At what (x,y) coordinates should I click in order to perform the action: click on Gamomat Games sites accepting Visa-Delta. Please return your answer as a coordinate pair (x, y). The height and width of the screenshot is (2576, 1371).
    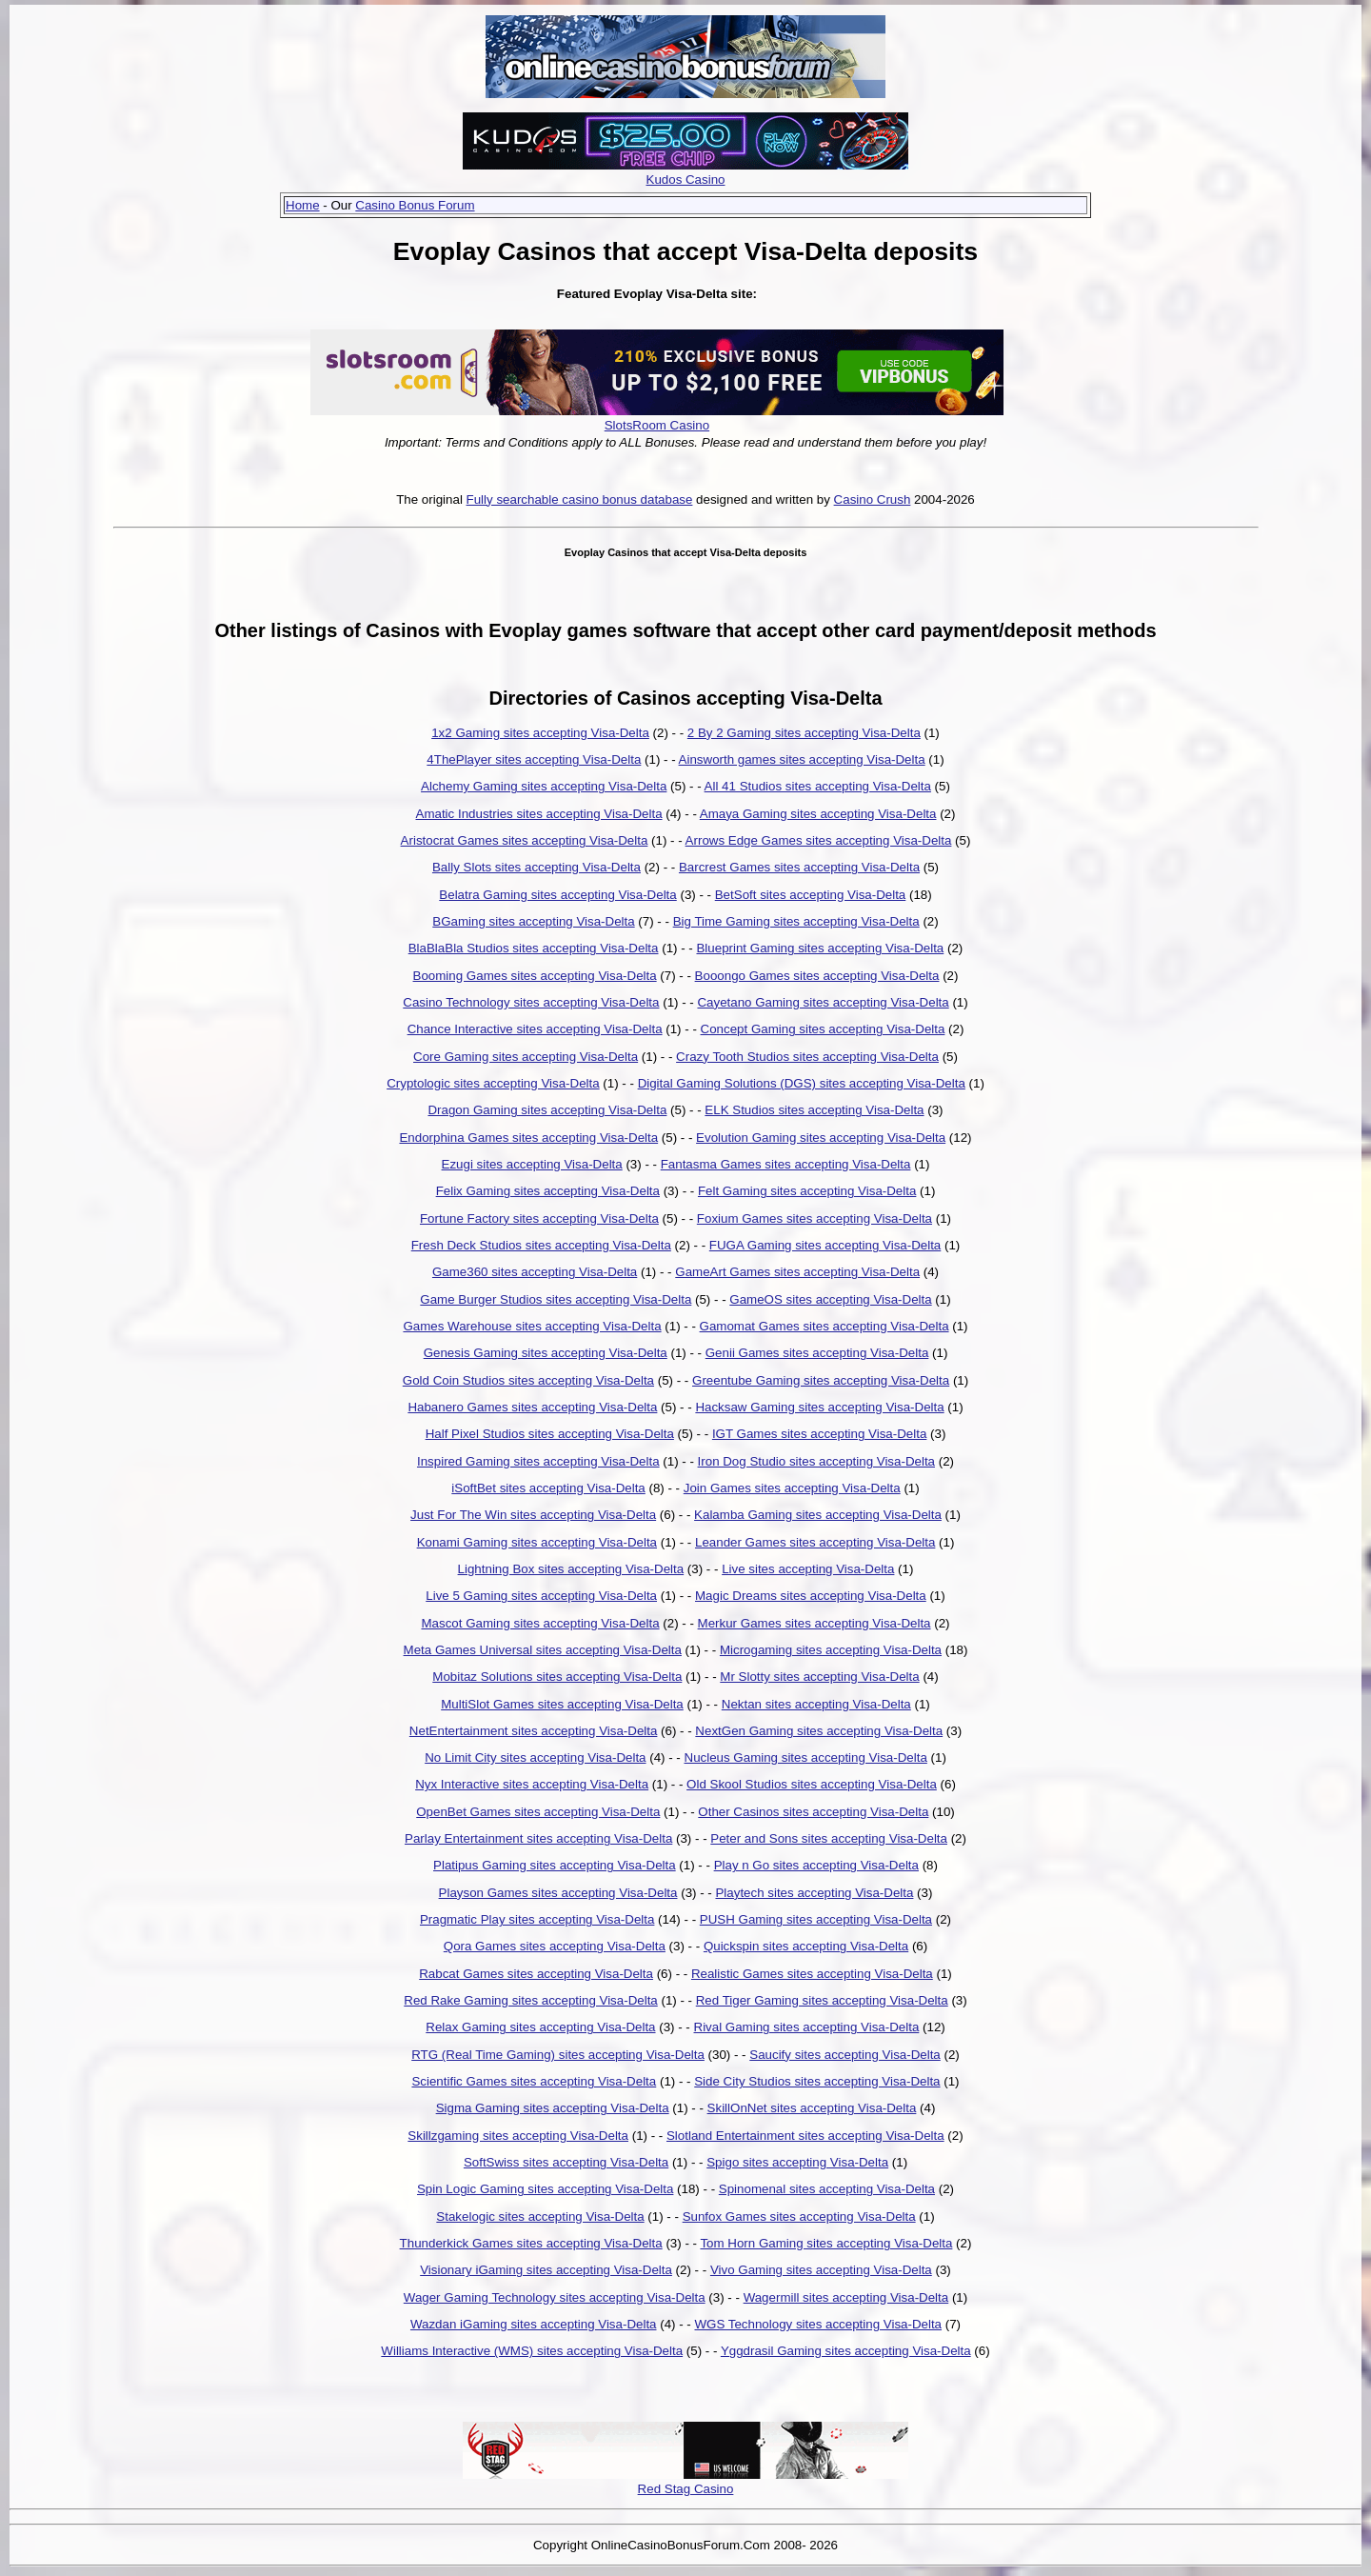
    Looking at the image, I should click on (824, 1326).